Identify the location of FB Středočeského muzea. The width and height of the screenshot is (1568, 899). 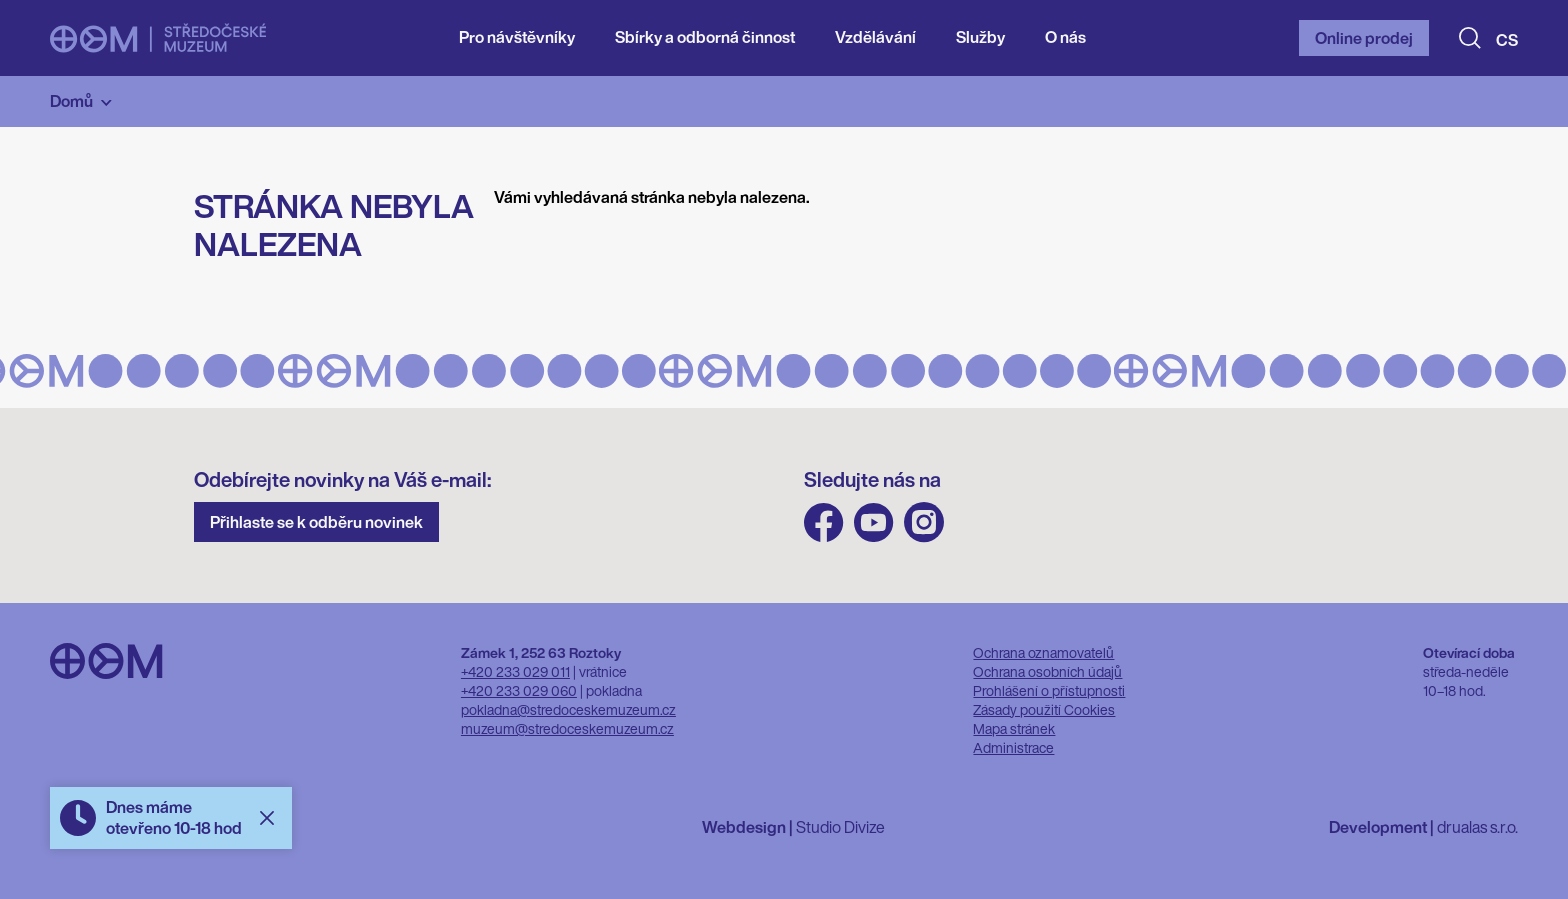
(824, 522).